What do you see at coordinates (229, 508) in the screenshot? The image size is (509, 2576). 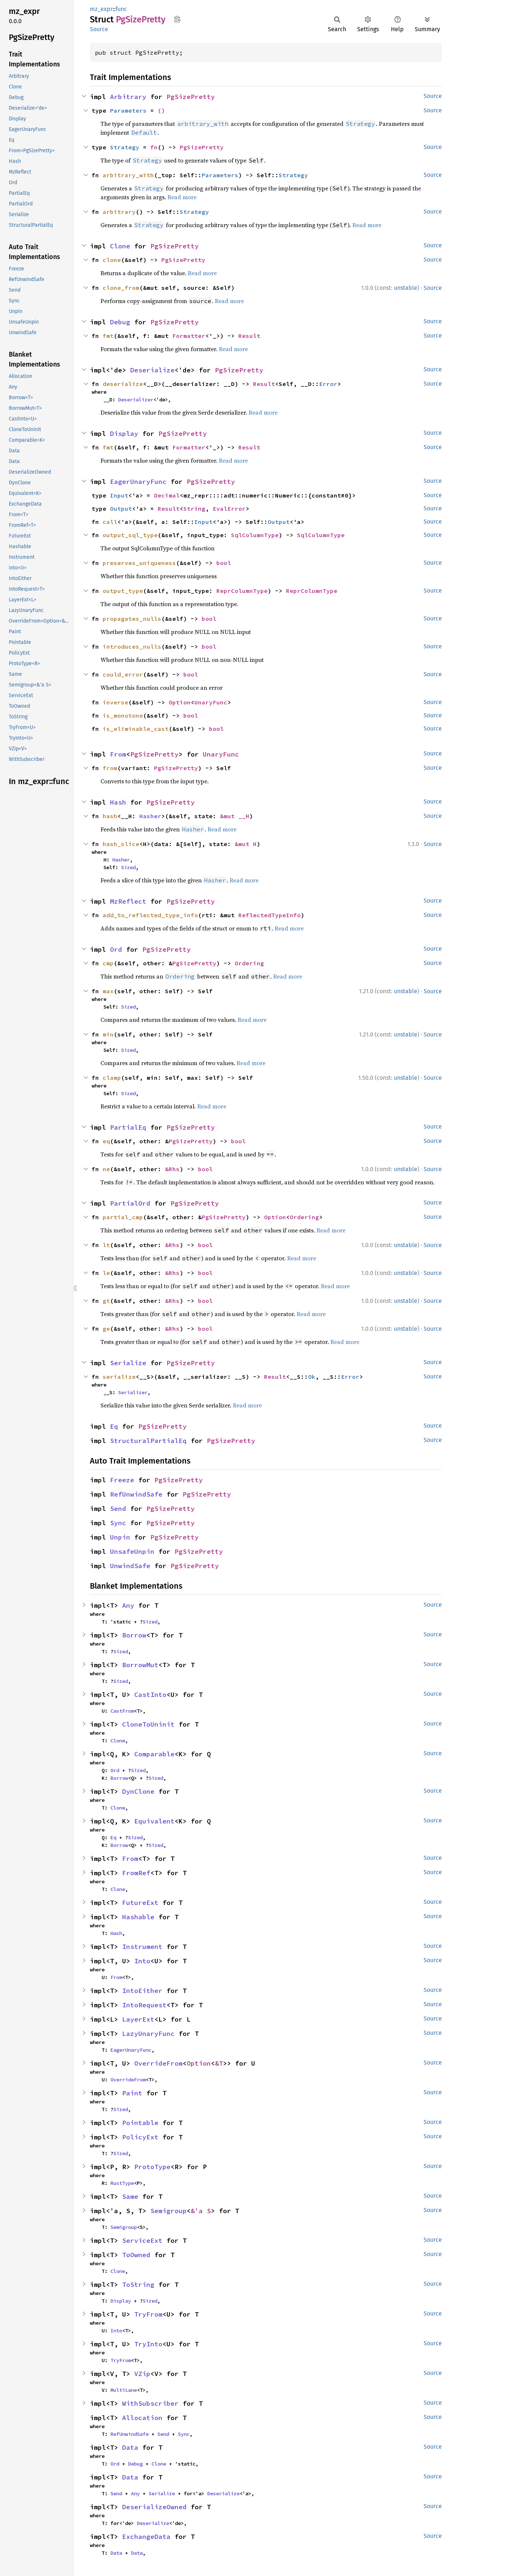 I see `EvalError` at bounding box center [229, 508].